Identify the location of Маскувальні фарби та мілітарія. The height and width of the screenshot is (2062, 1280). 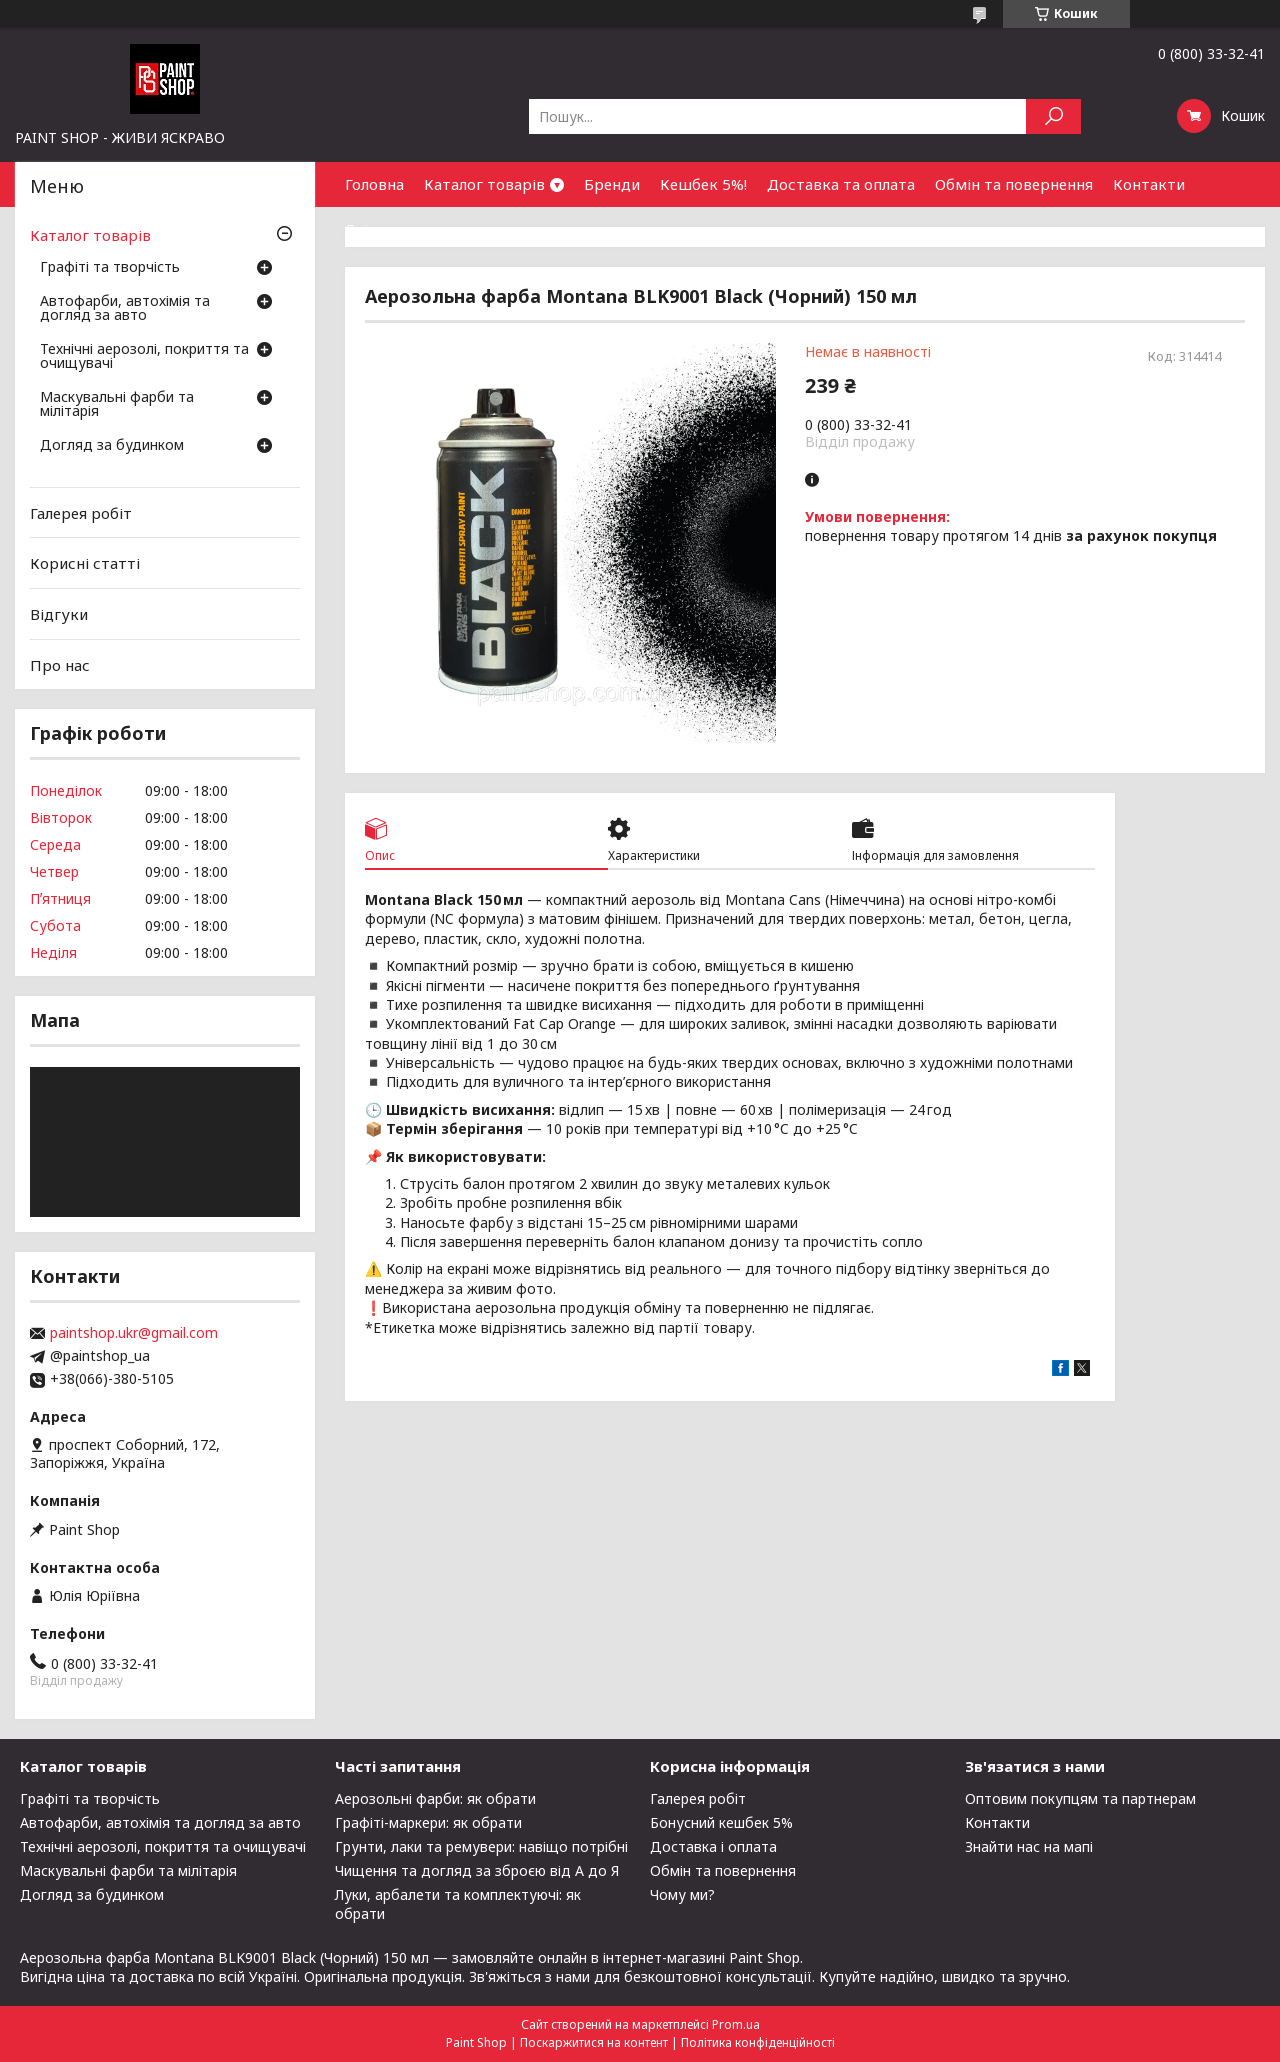
(117, 405).